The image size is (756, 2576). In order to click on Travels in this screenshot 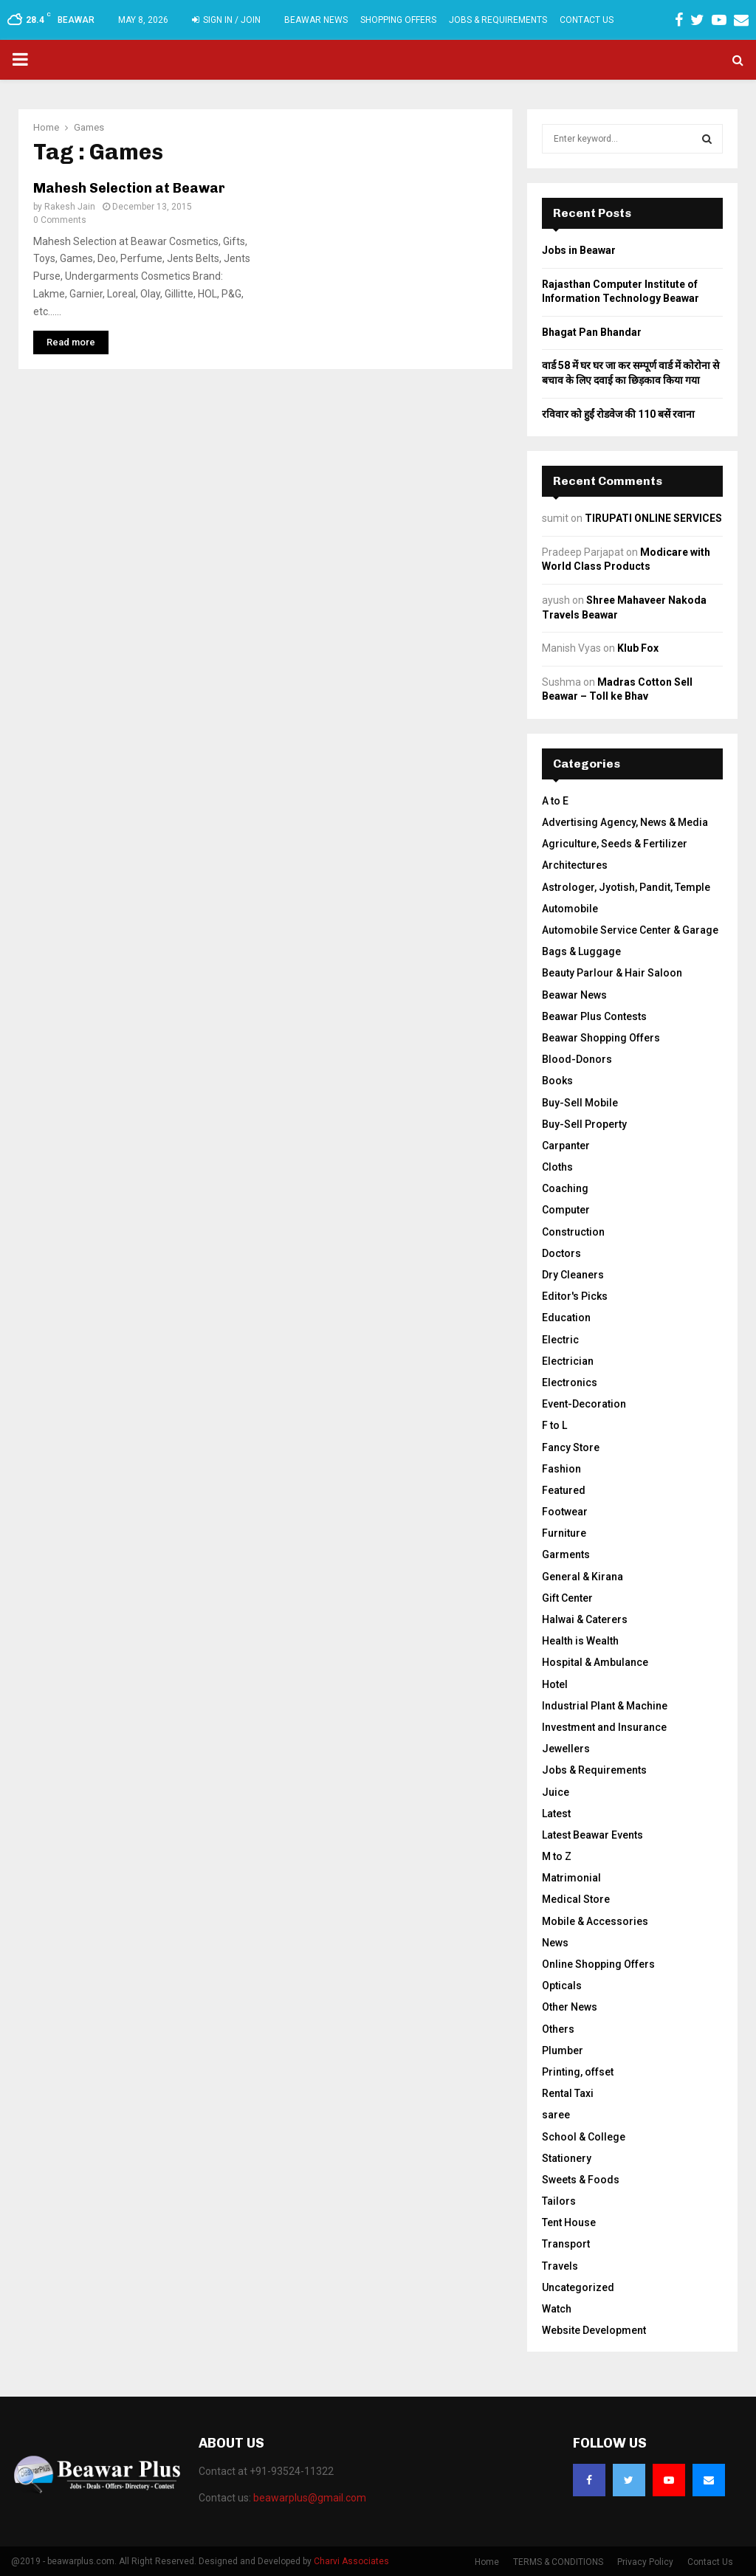, I will do `click(560, 2266)`.